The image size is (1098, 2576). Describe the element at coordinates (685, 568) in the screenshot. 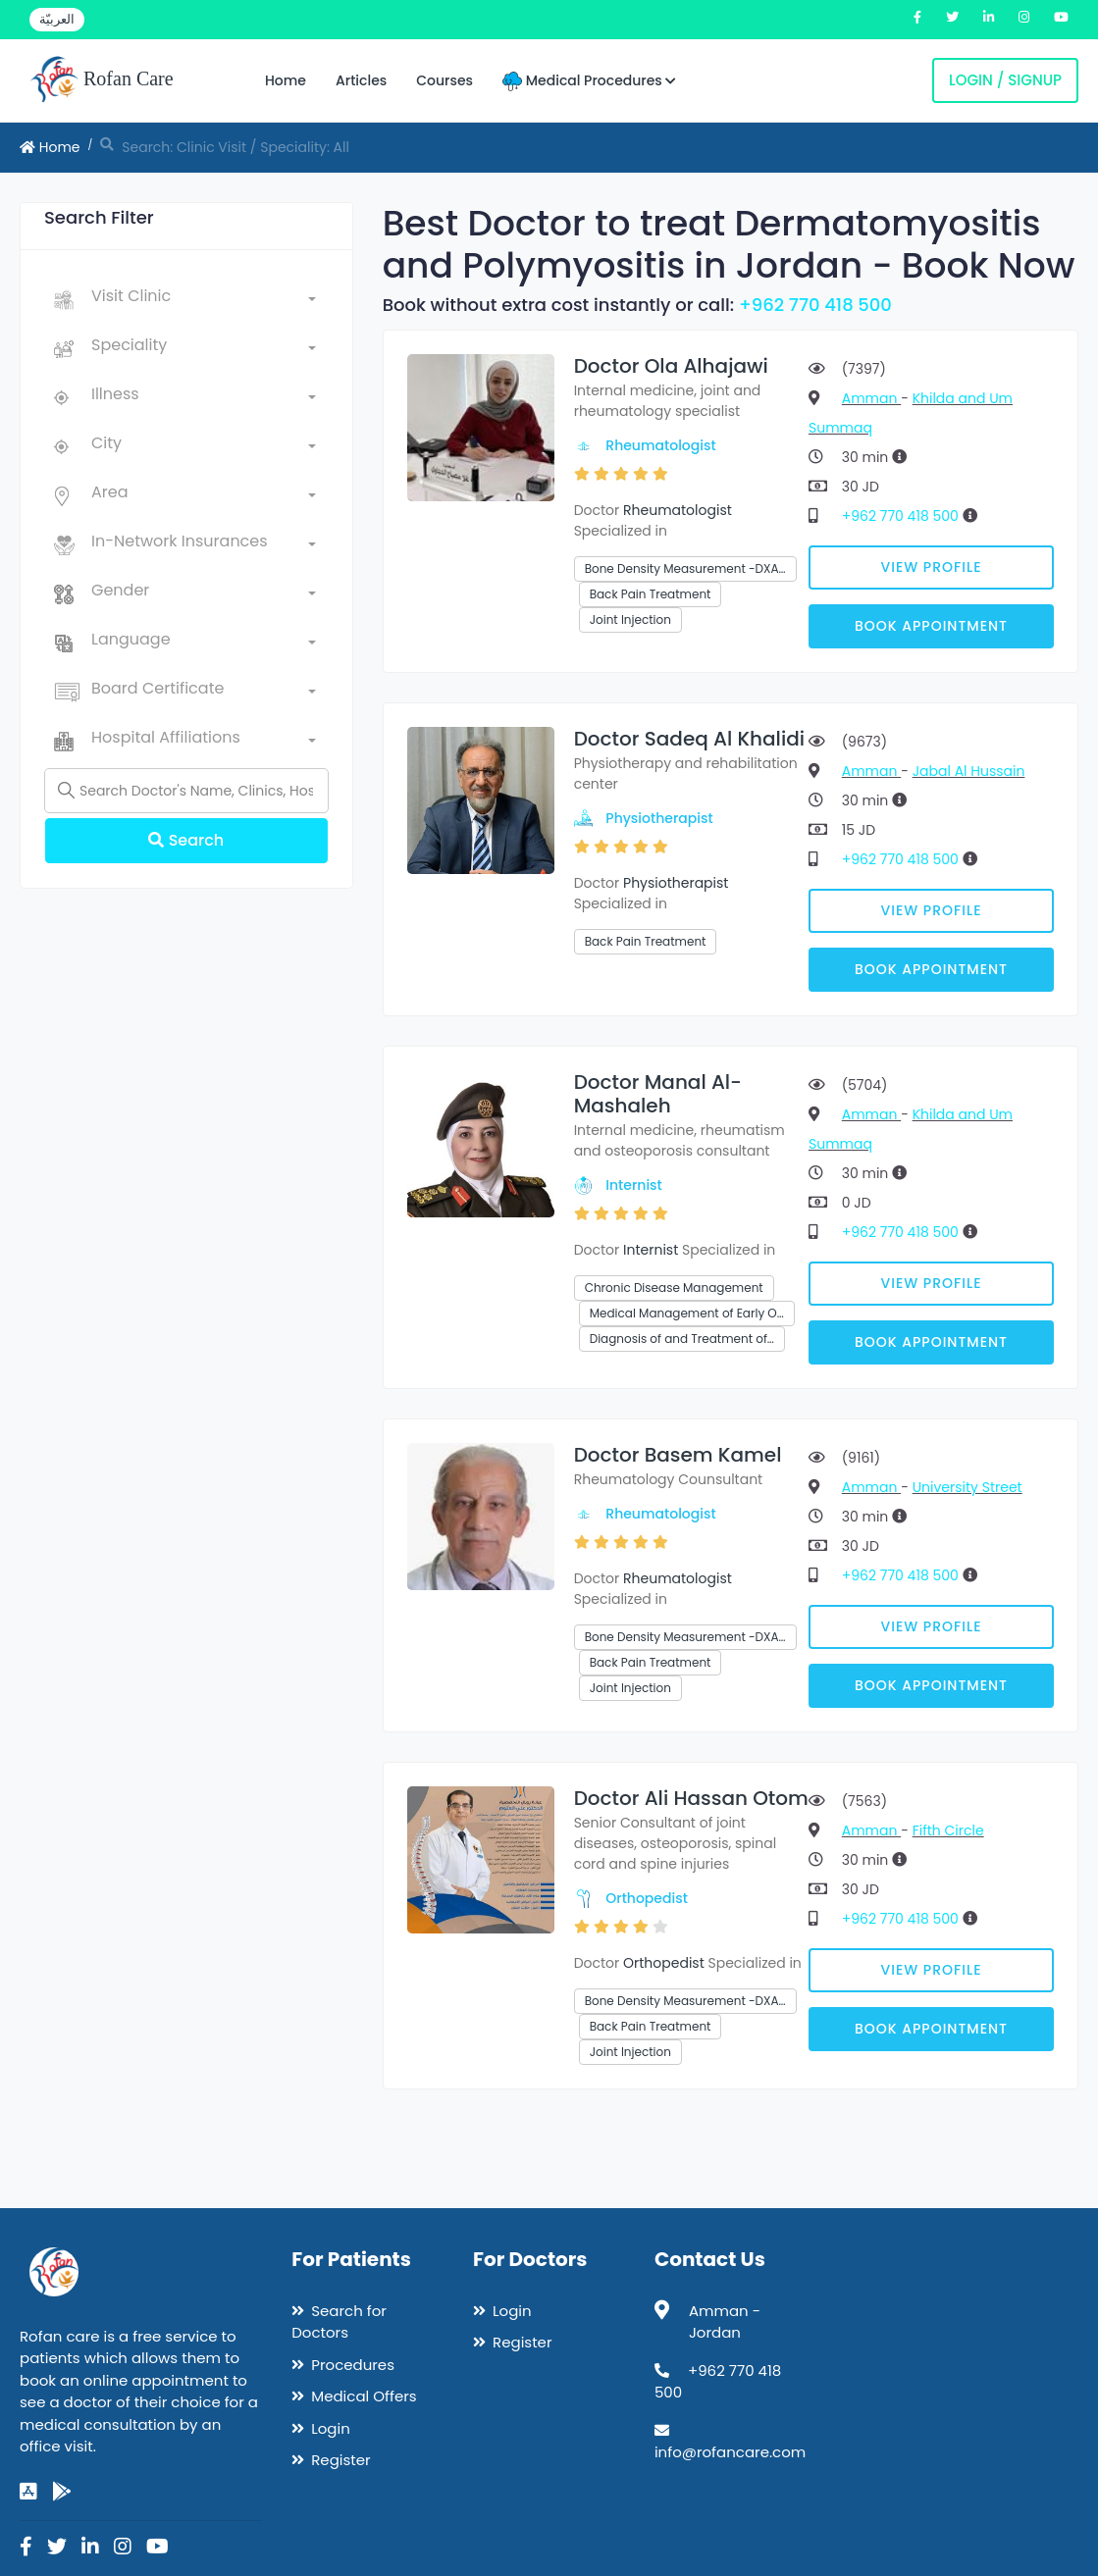

I see `Bone Density Measurement -DXA…` at that location.